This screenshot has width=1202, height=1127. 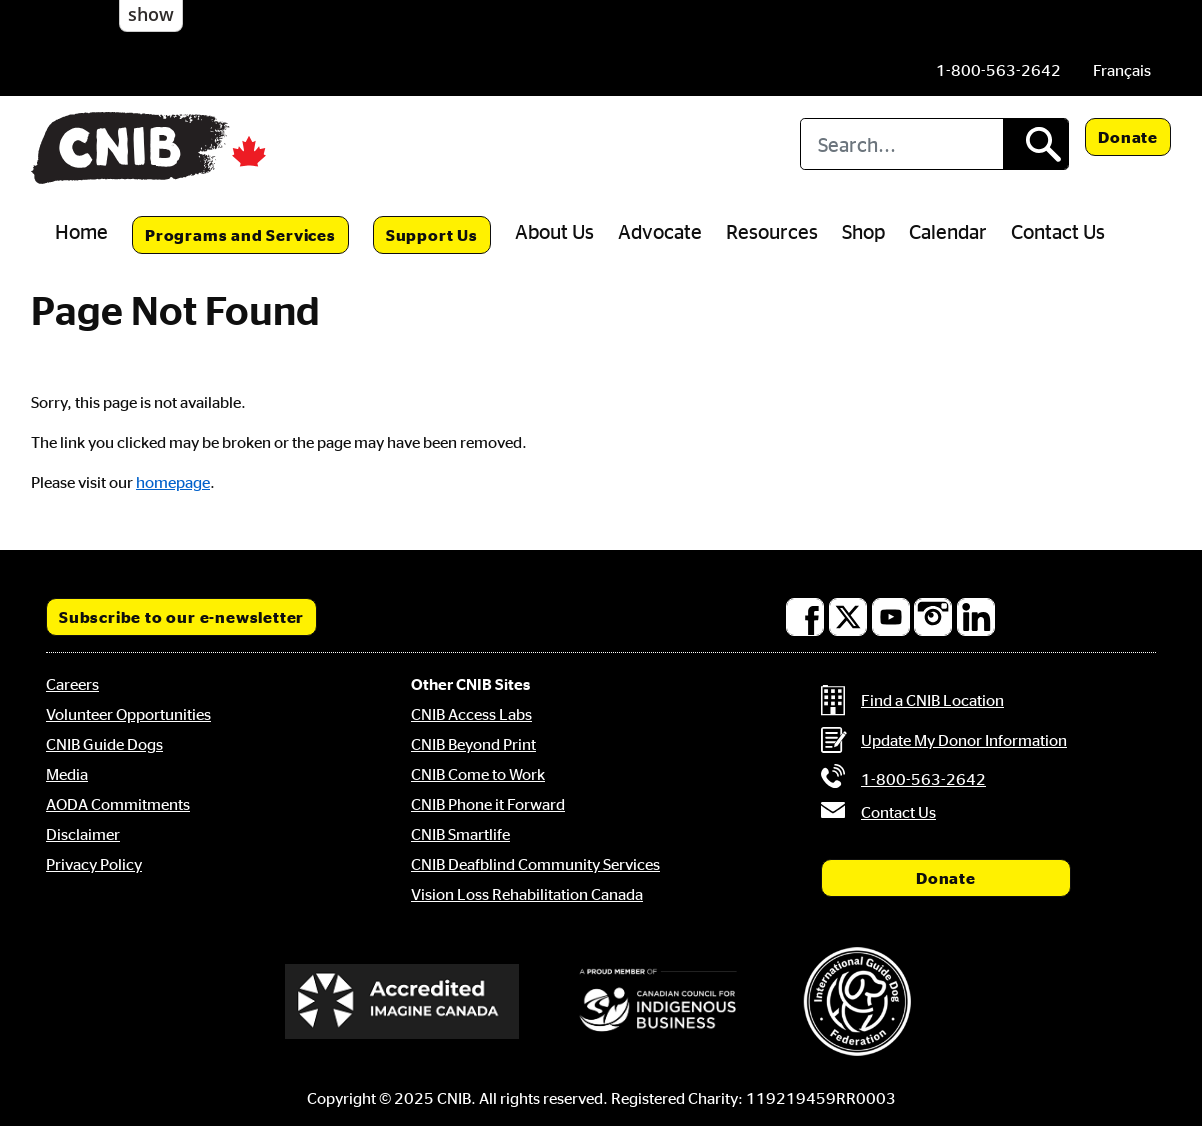 I want to click on Resources, so click(x=772, y=231).